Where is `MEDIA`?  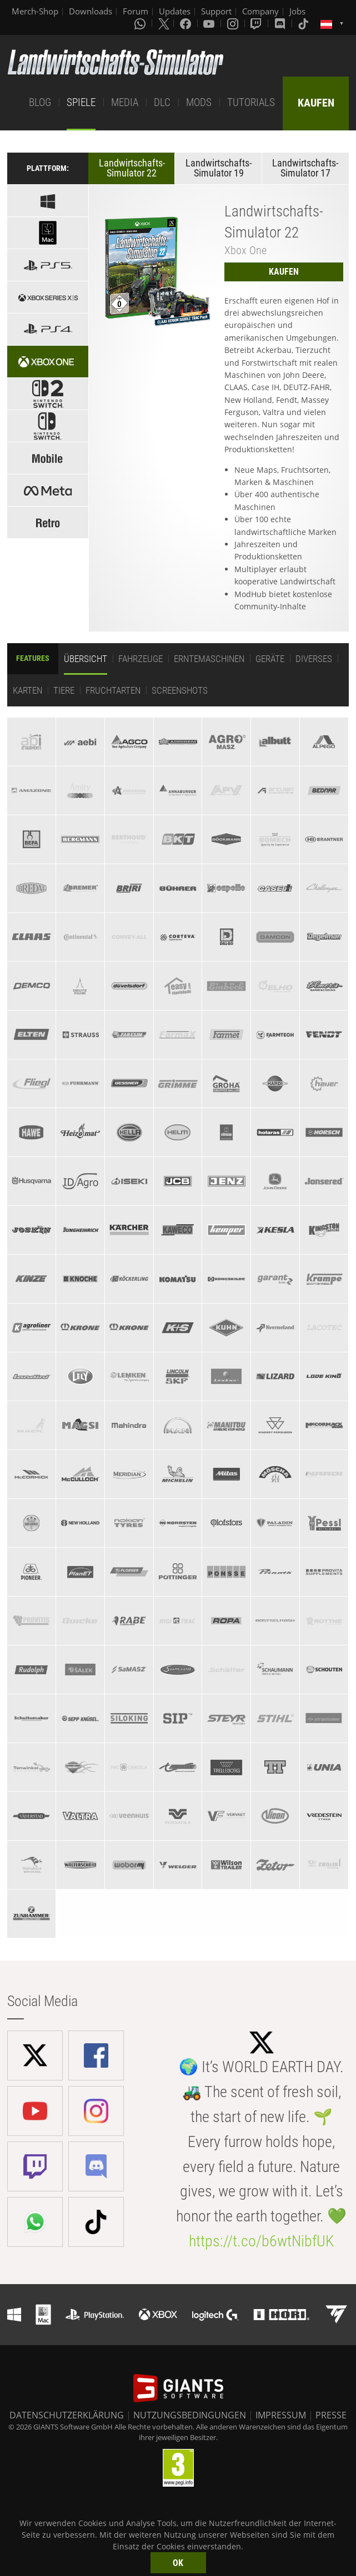 MEDIA is located at coordinates (124, 102).